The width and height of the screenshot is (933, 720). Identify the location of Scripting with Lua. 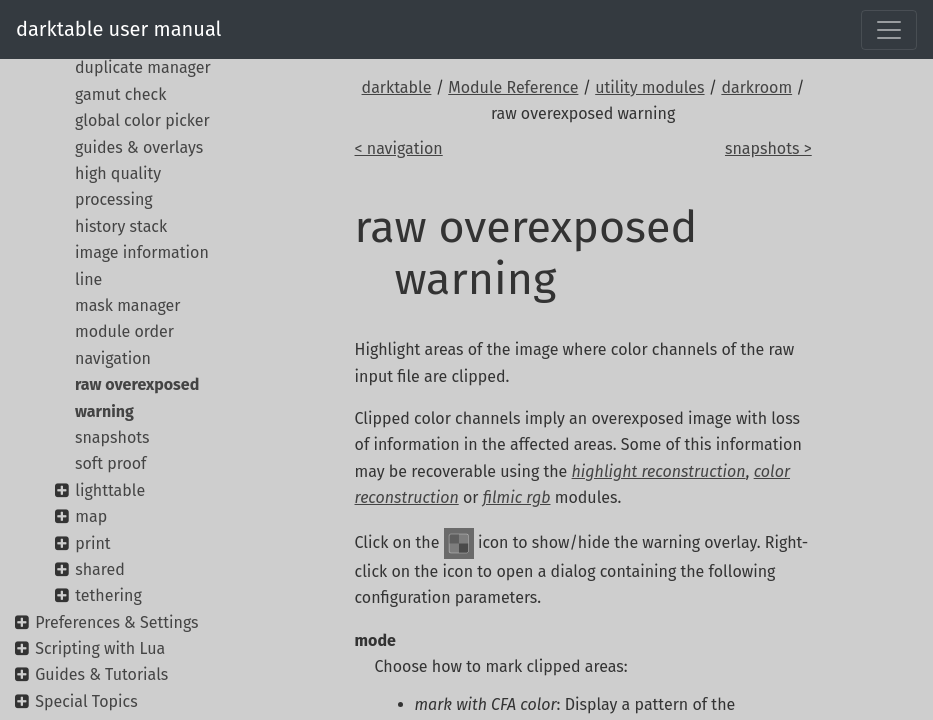
(100, 648).